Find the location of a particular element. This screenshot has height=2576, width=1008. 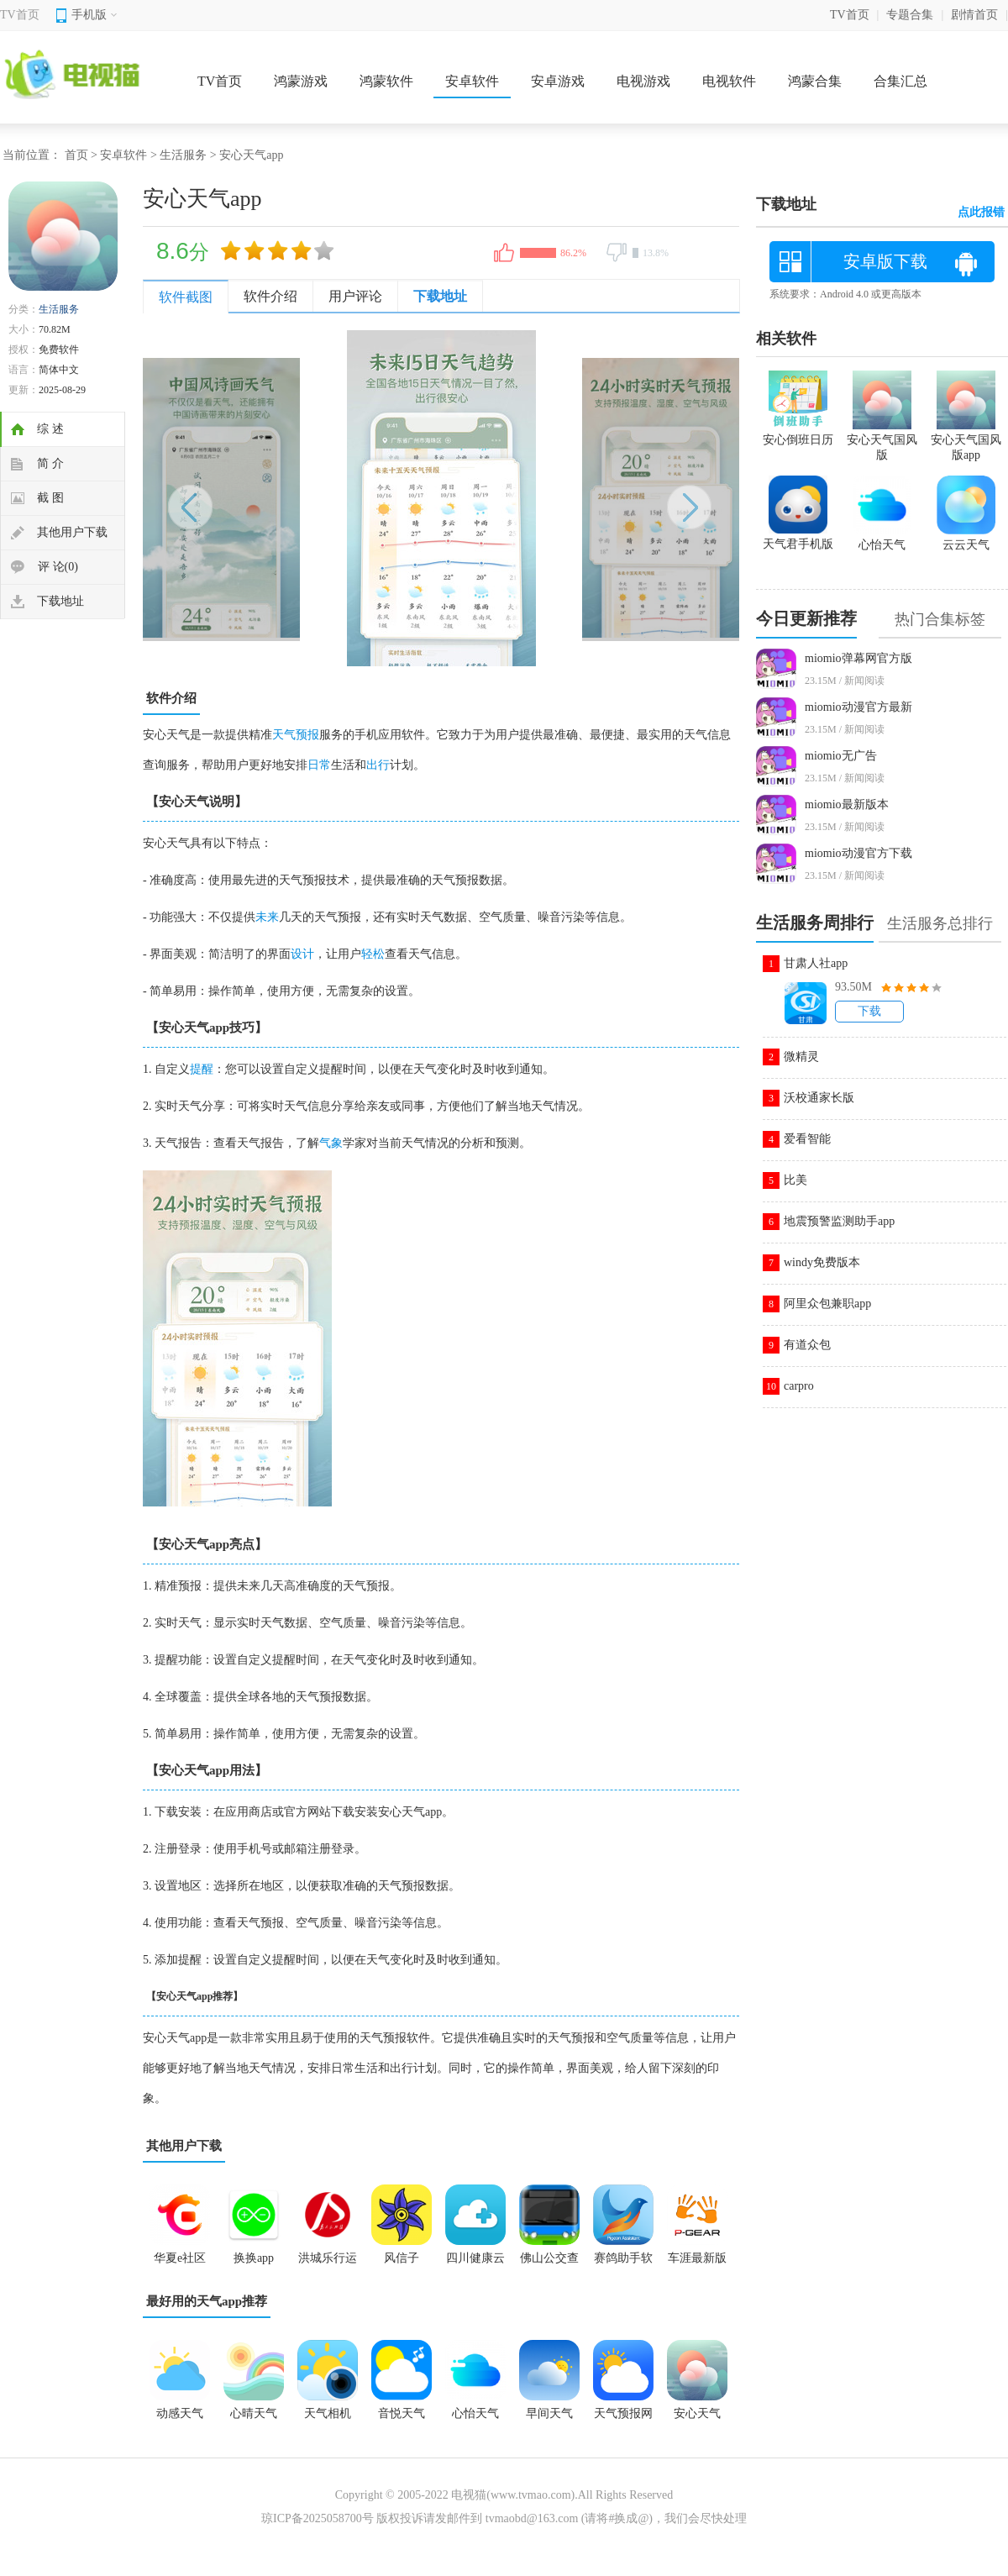

TV首页 is located at coordinates (19, 14).